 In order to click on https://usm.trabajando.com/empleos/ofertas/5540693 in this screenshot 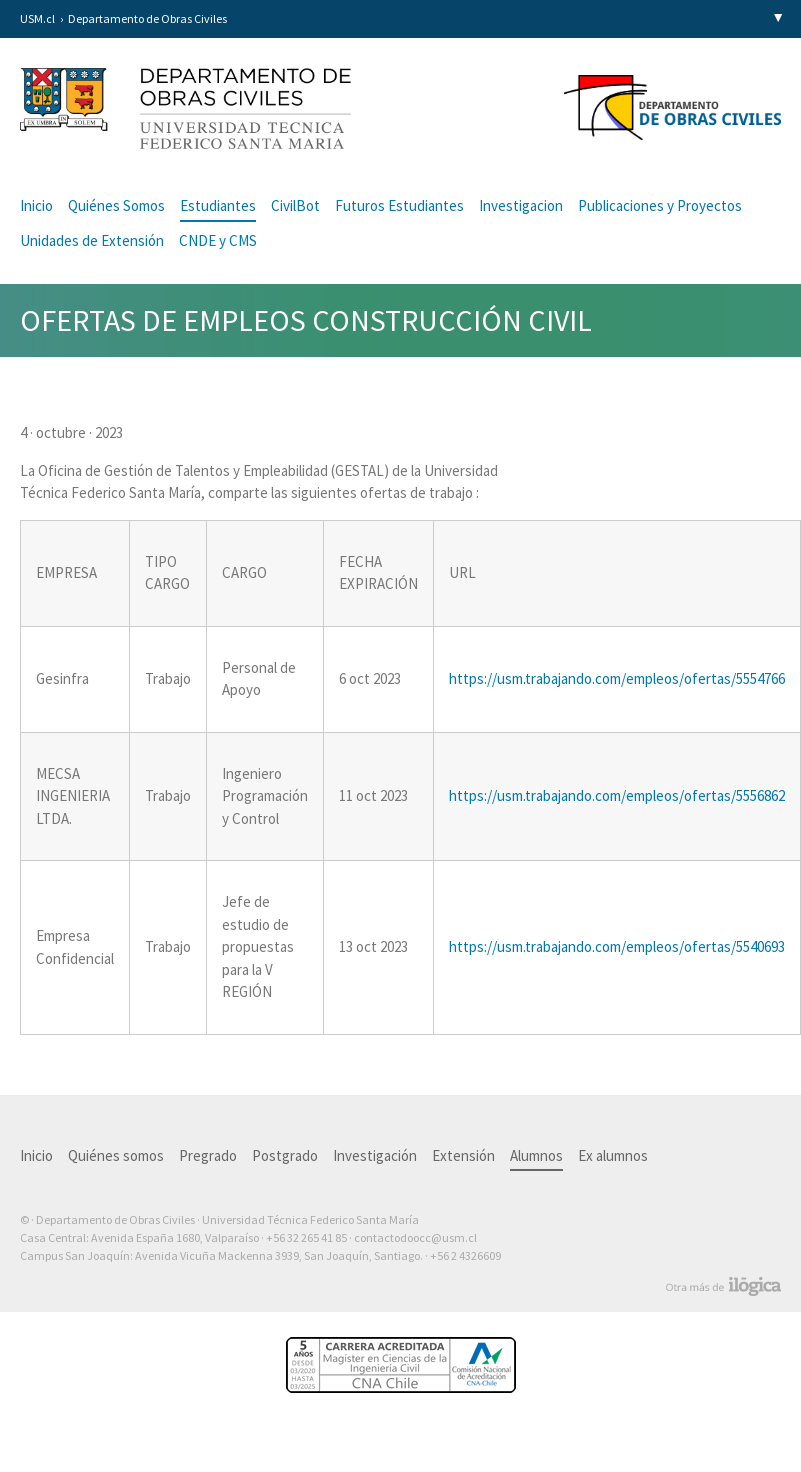, I will do `click(617, 946)`.